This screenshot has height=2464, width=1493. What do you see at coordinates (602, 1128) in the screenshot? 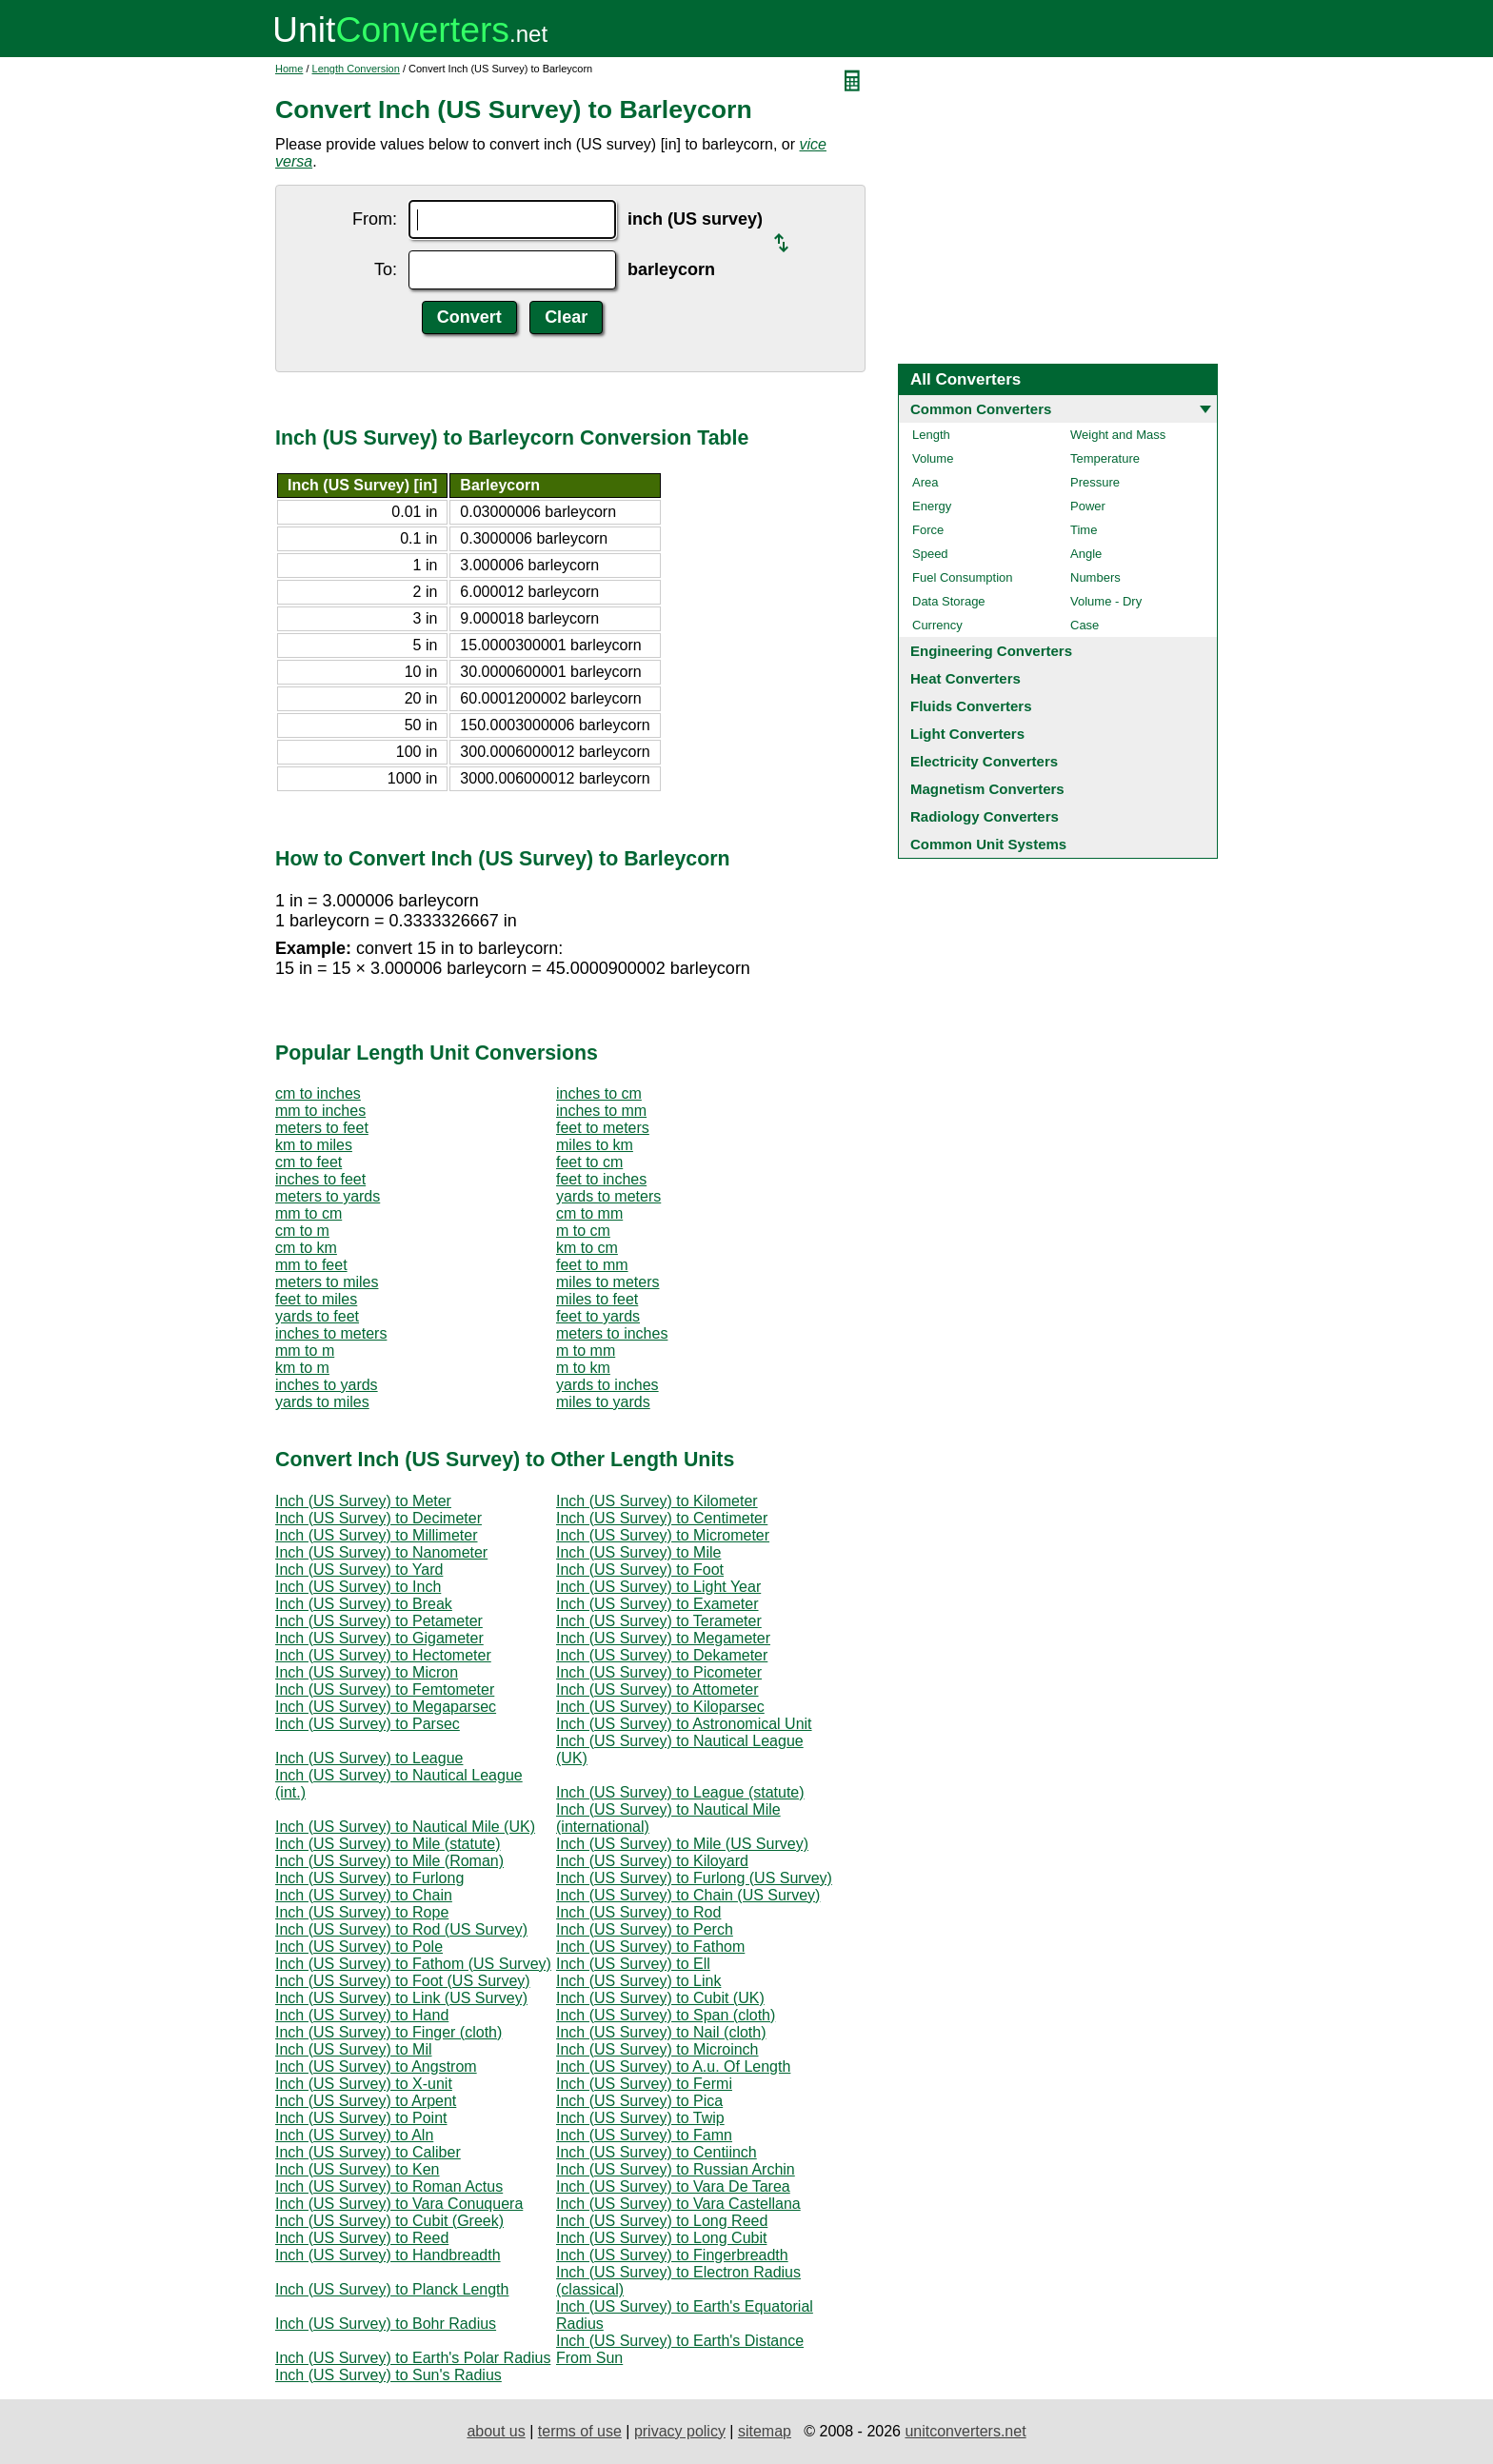
I see `feet to meters` at bounding box center [602, 1128].